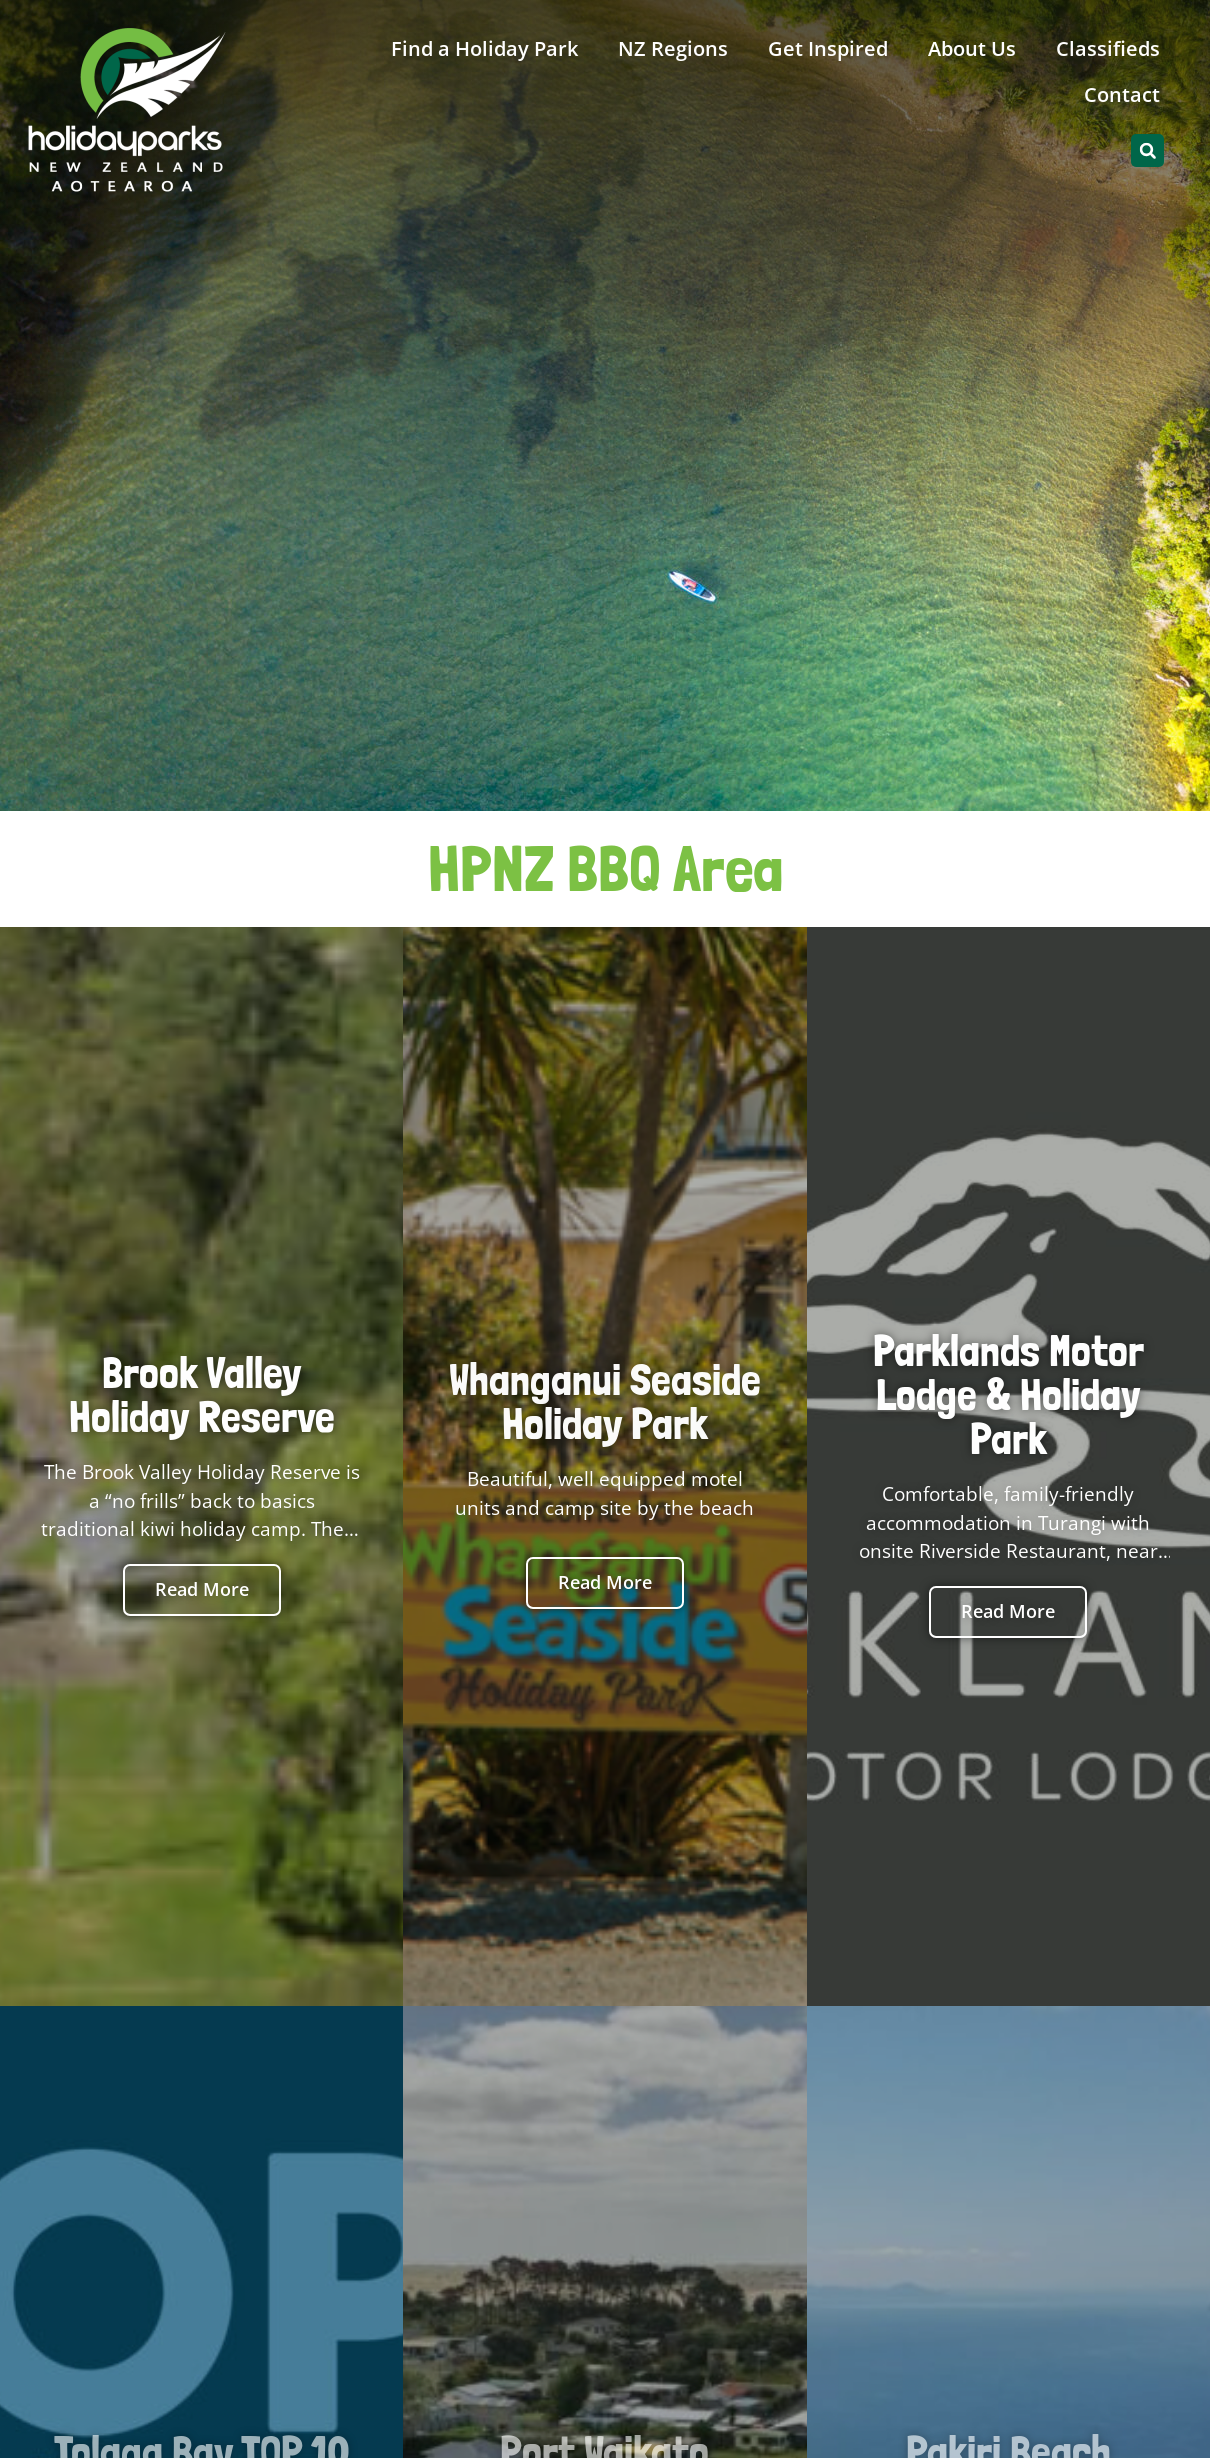  Describe the element at coordinates (1122, 94) in the screenshot. I see `Contact` at that location.